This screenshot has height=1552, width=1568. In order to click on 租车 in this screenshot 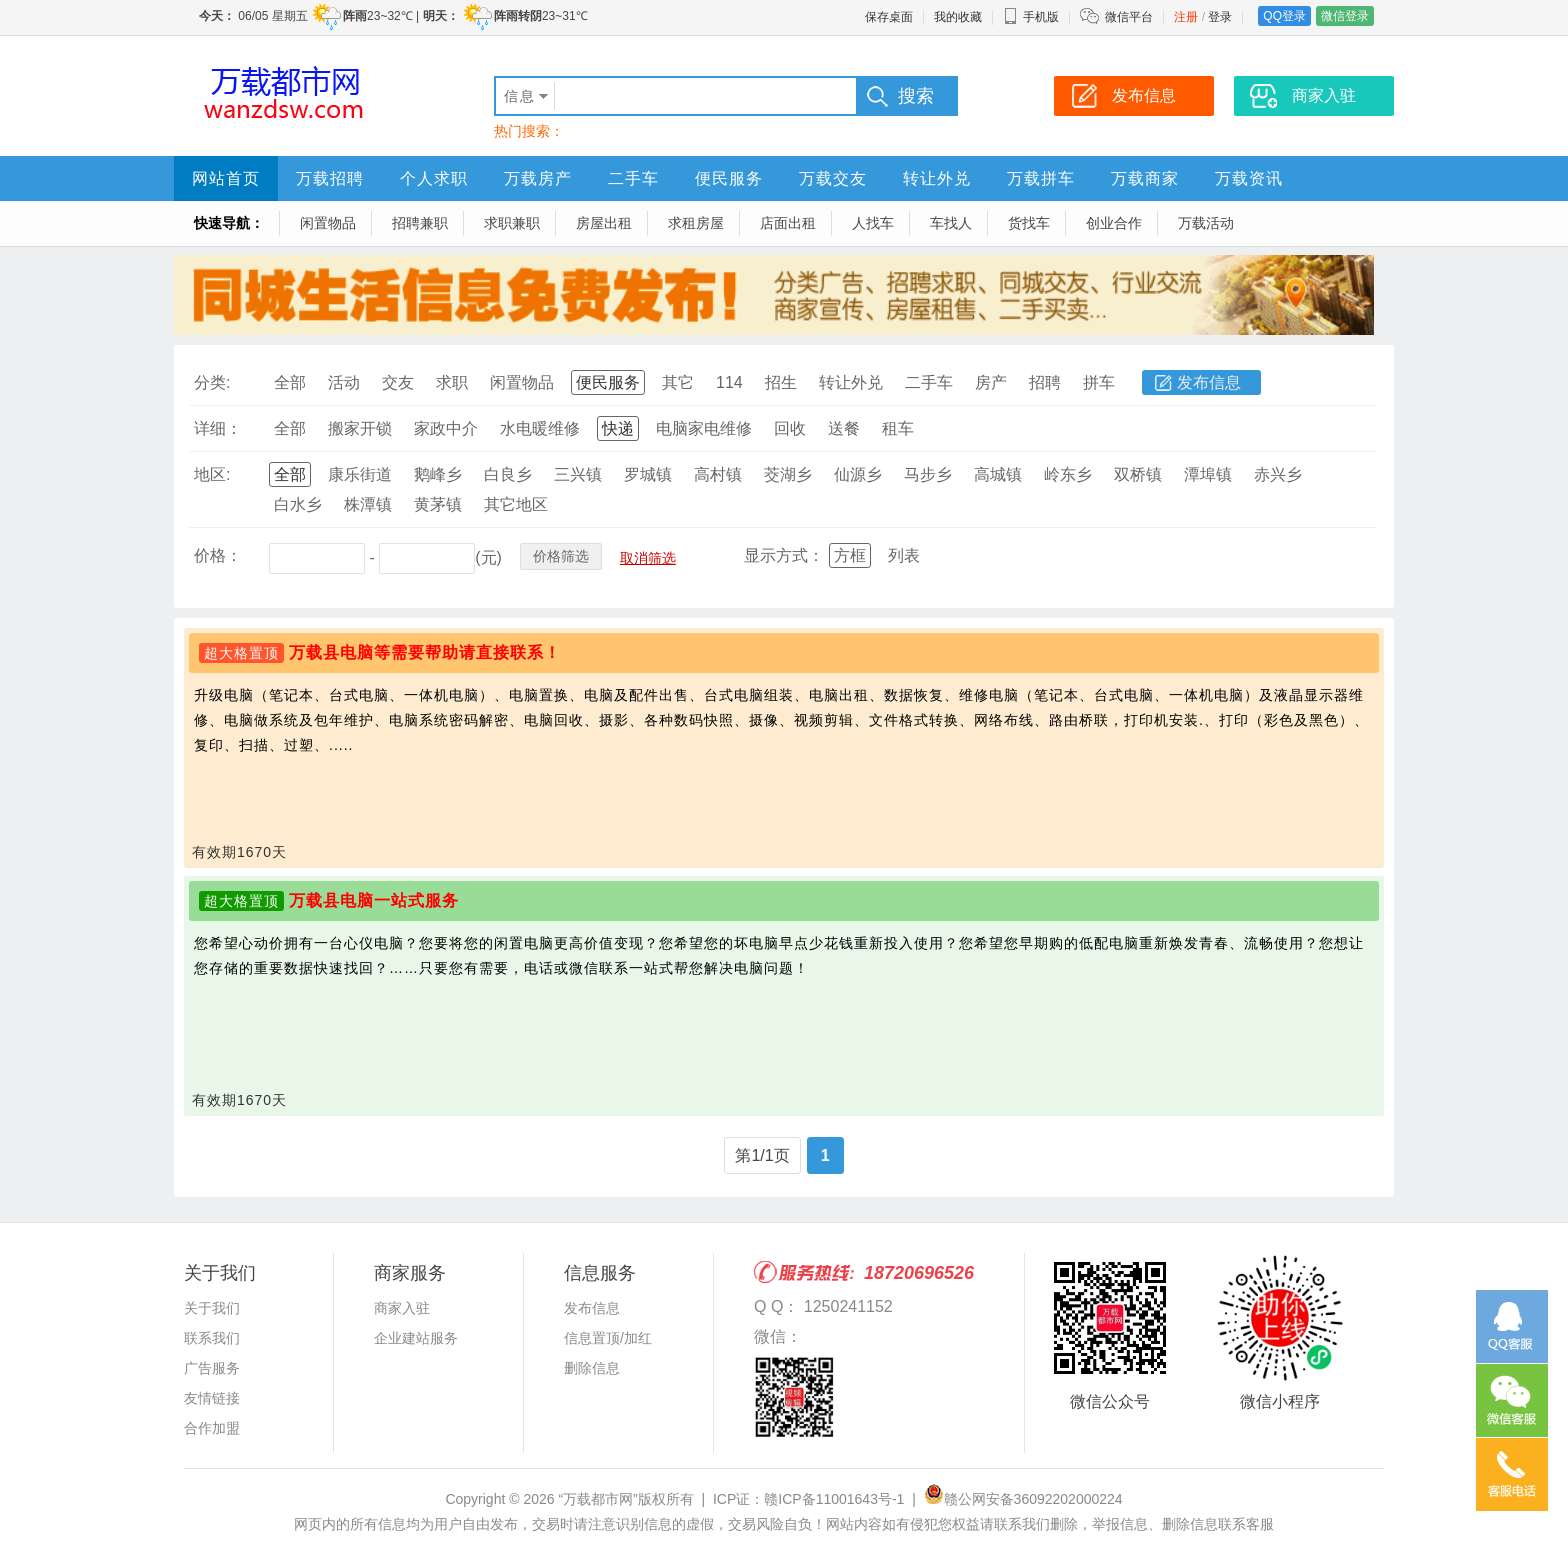, I will do `click(898, 428)`.